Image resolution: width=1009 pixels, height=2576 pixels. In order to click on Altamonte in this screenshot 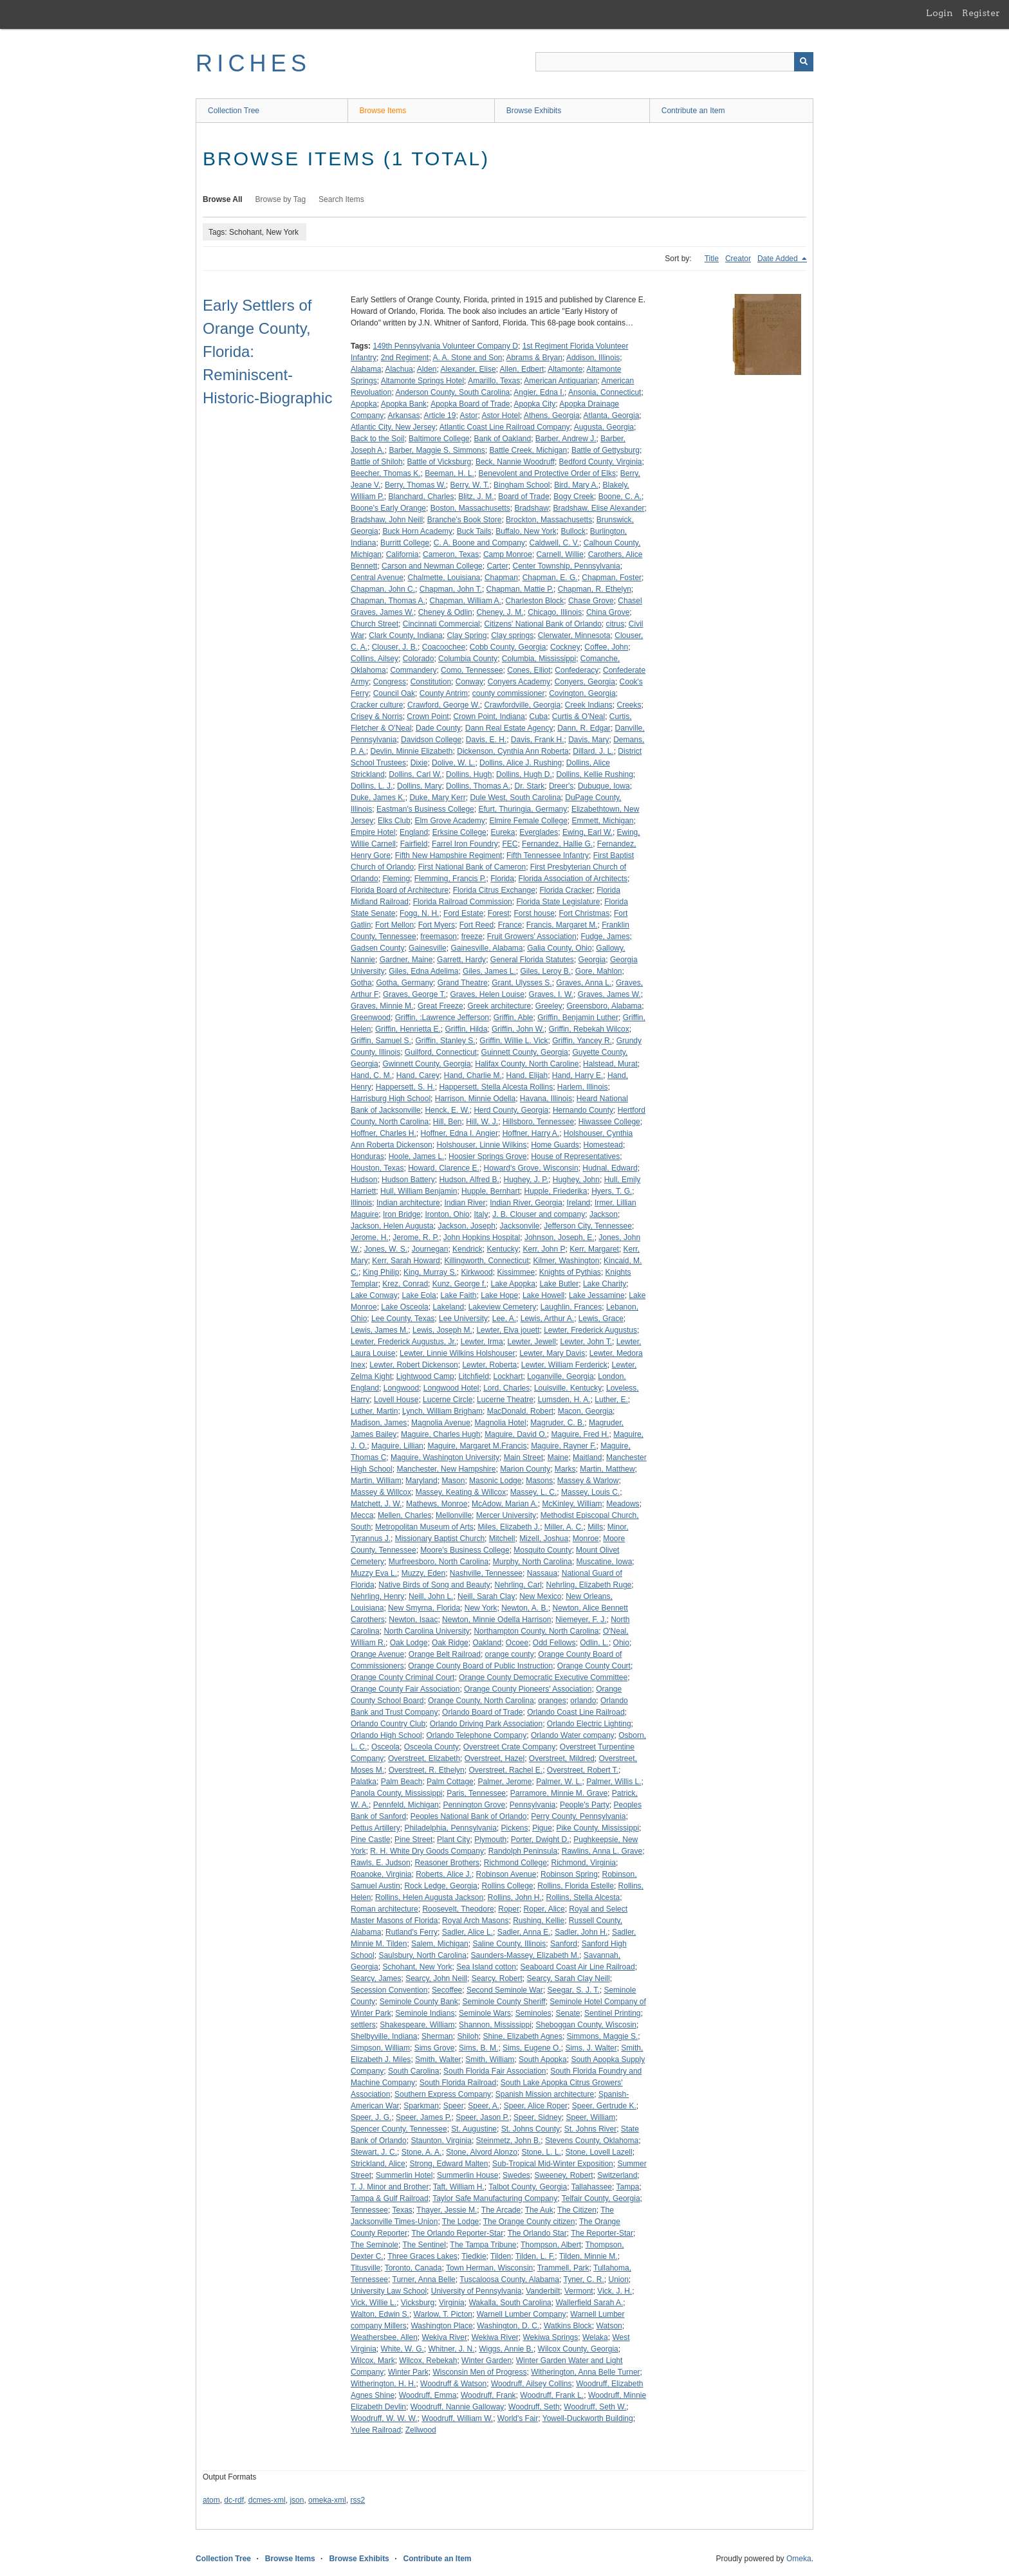, I will do `click(565, 369)`.